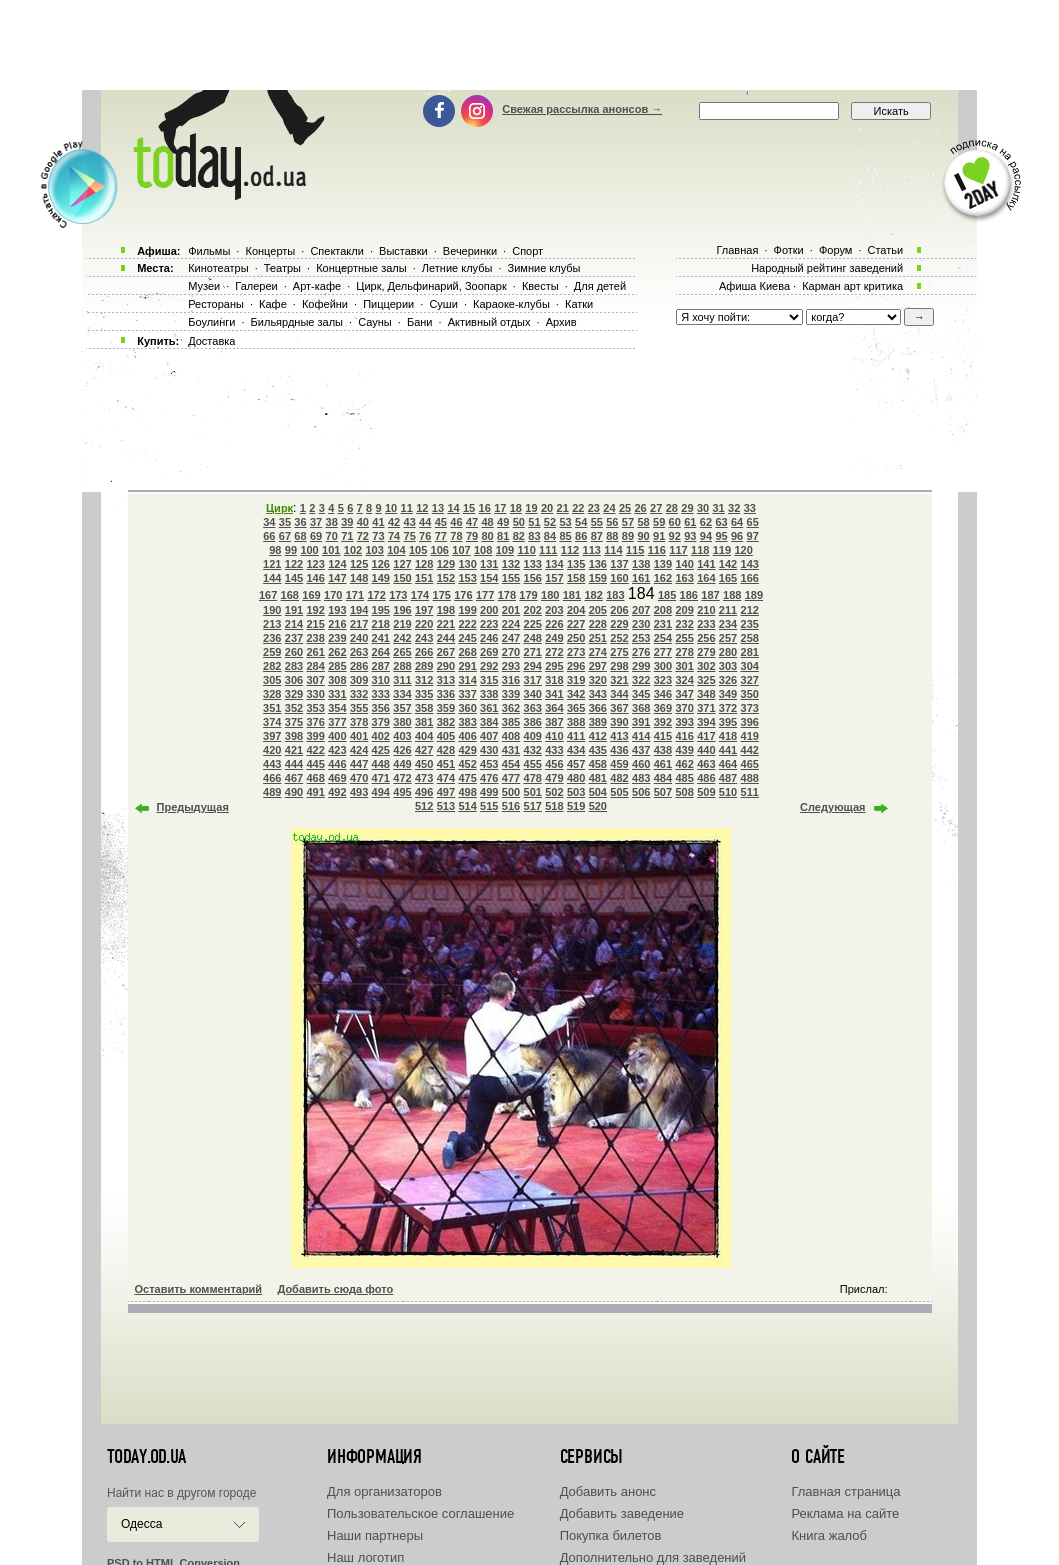 Image resolution: width=1059 pixels, height=1565 pixels. What do you see at coordinates (294, 764) in the screenshot?
I see `444` at bounding box center [294, 764].